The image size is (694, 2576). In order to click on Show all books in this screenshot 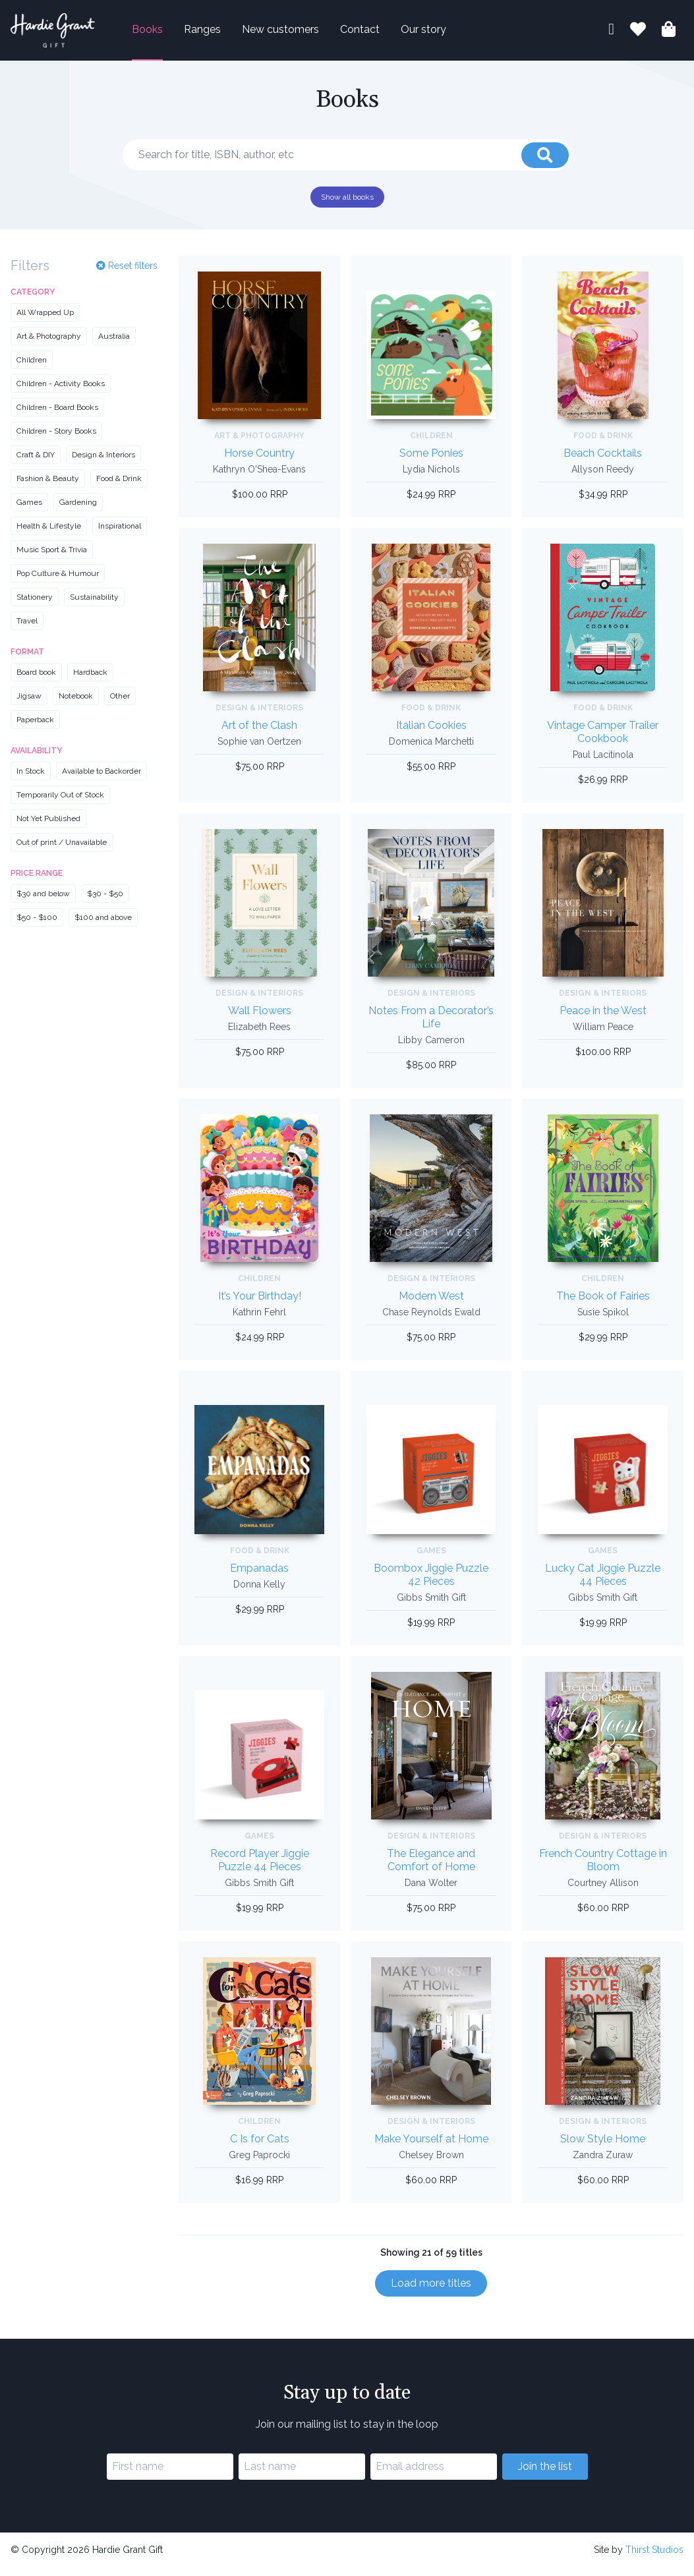, I will do `click(347, 206)`.